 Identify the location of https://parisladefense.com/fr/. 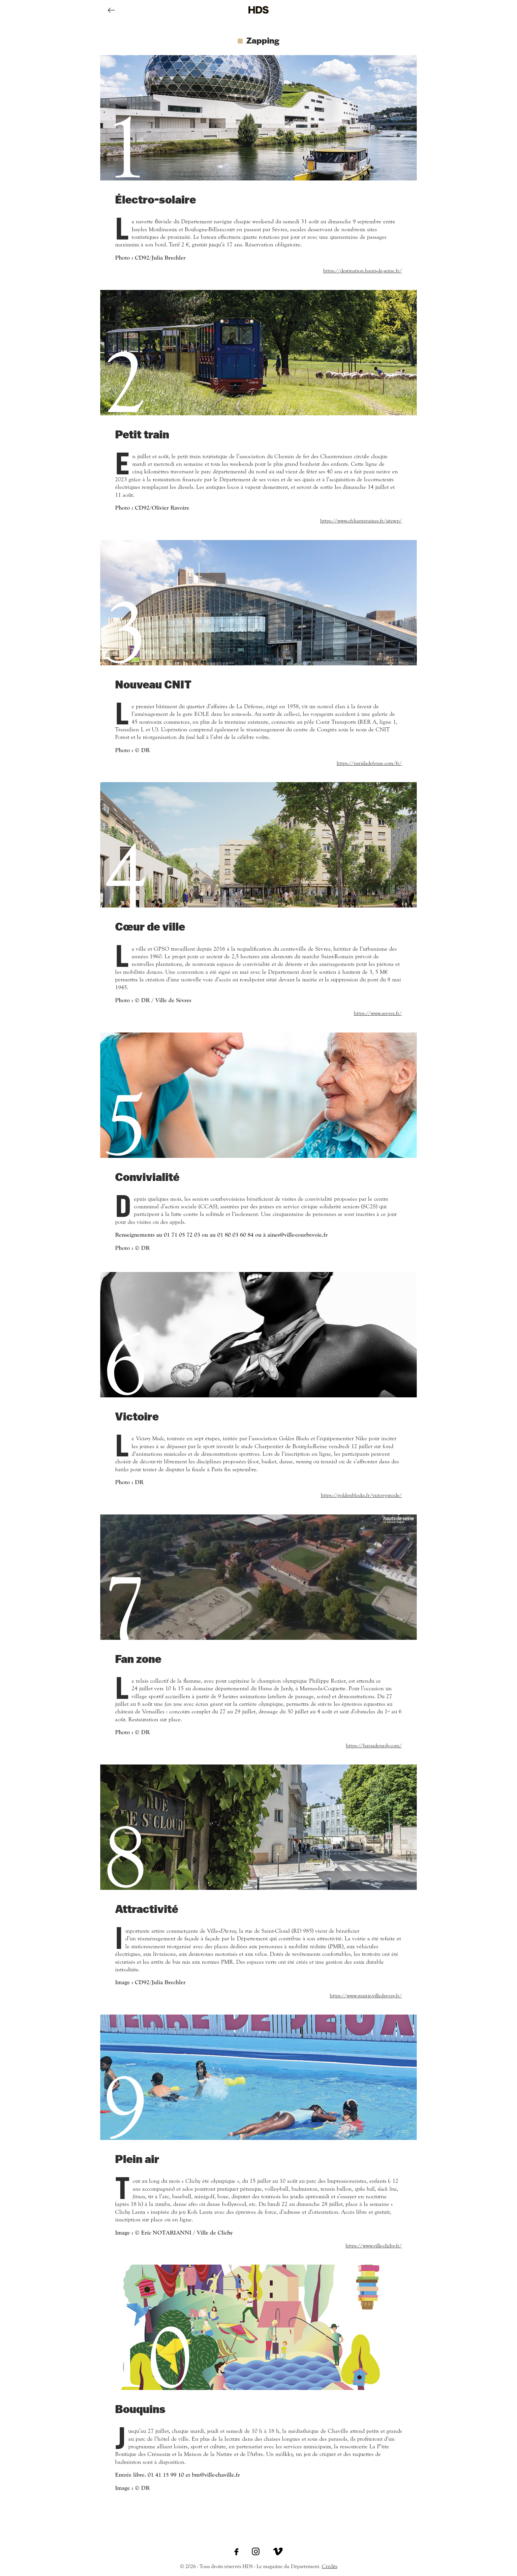
(369, 763).